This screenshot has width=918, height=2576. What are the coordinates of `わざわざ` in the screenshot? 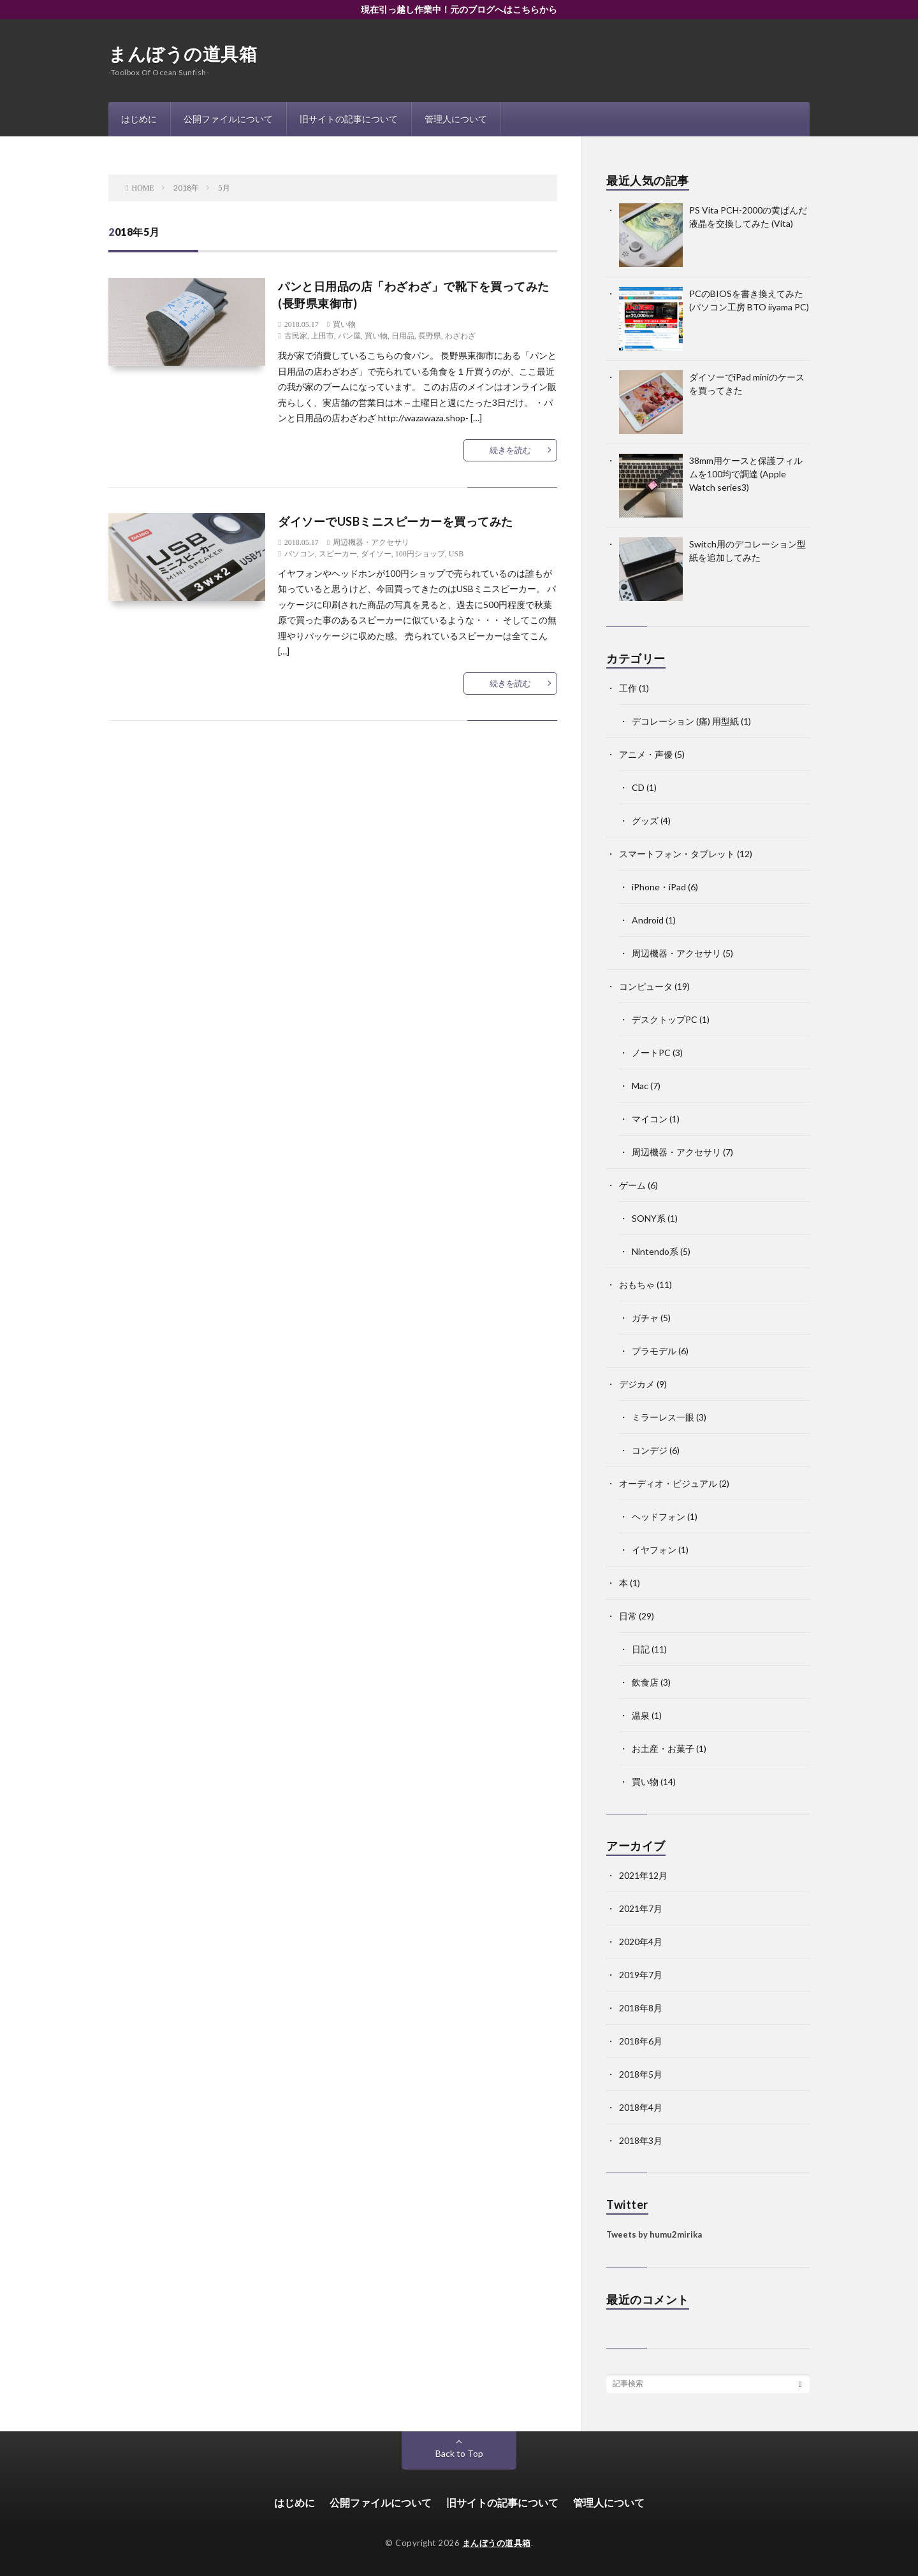 It's located at (460, 335).